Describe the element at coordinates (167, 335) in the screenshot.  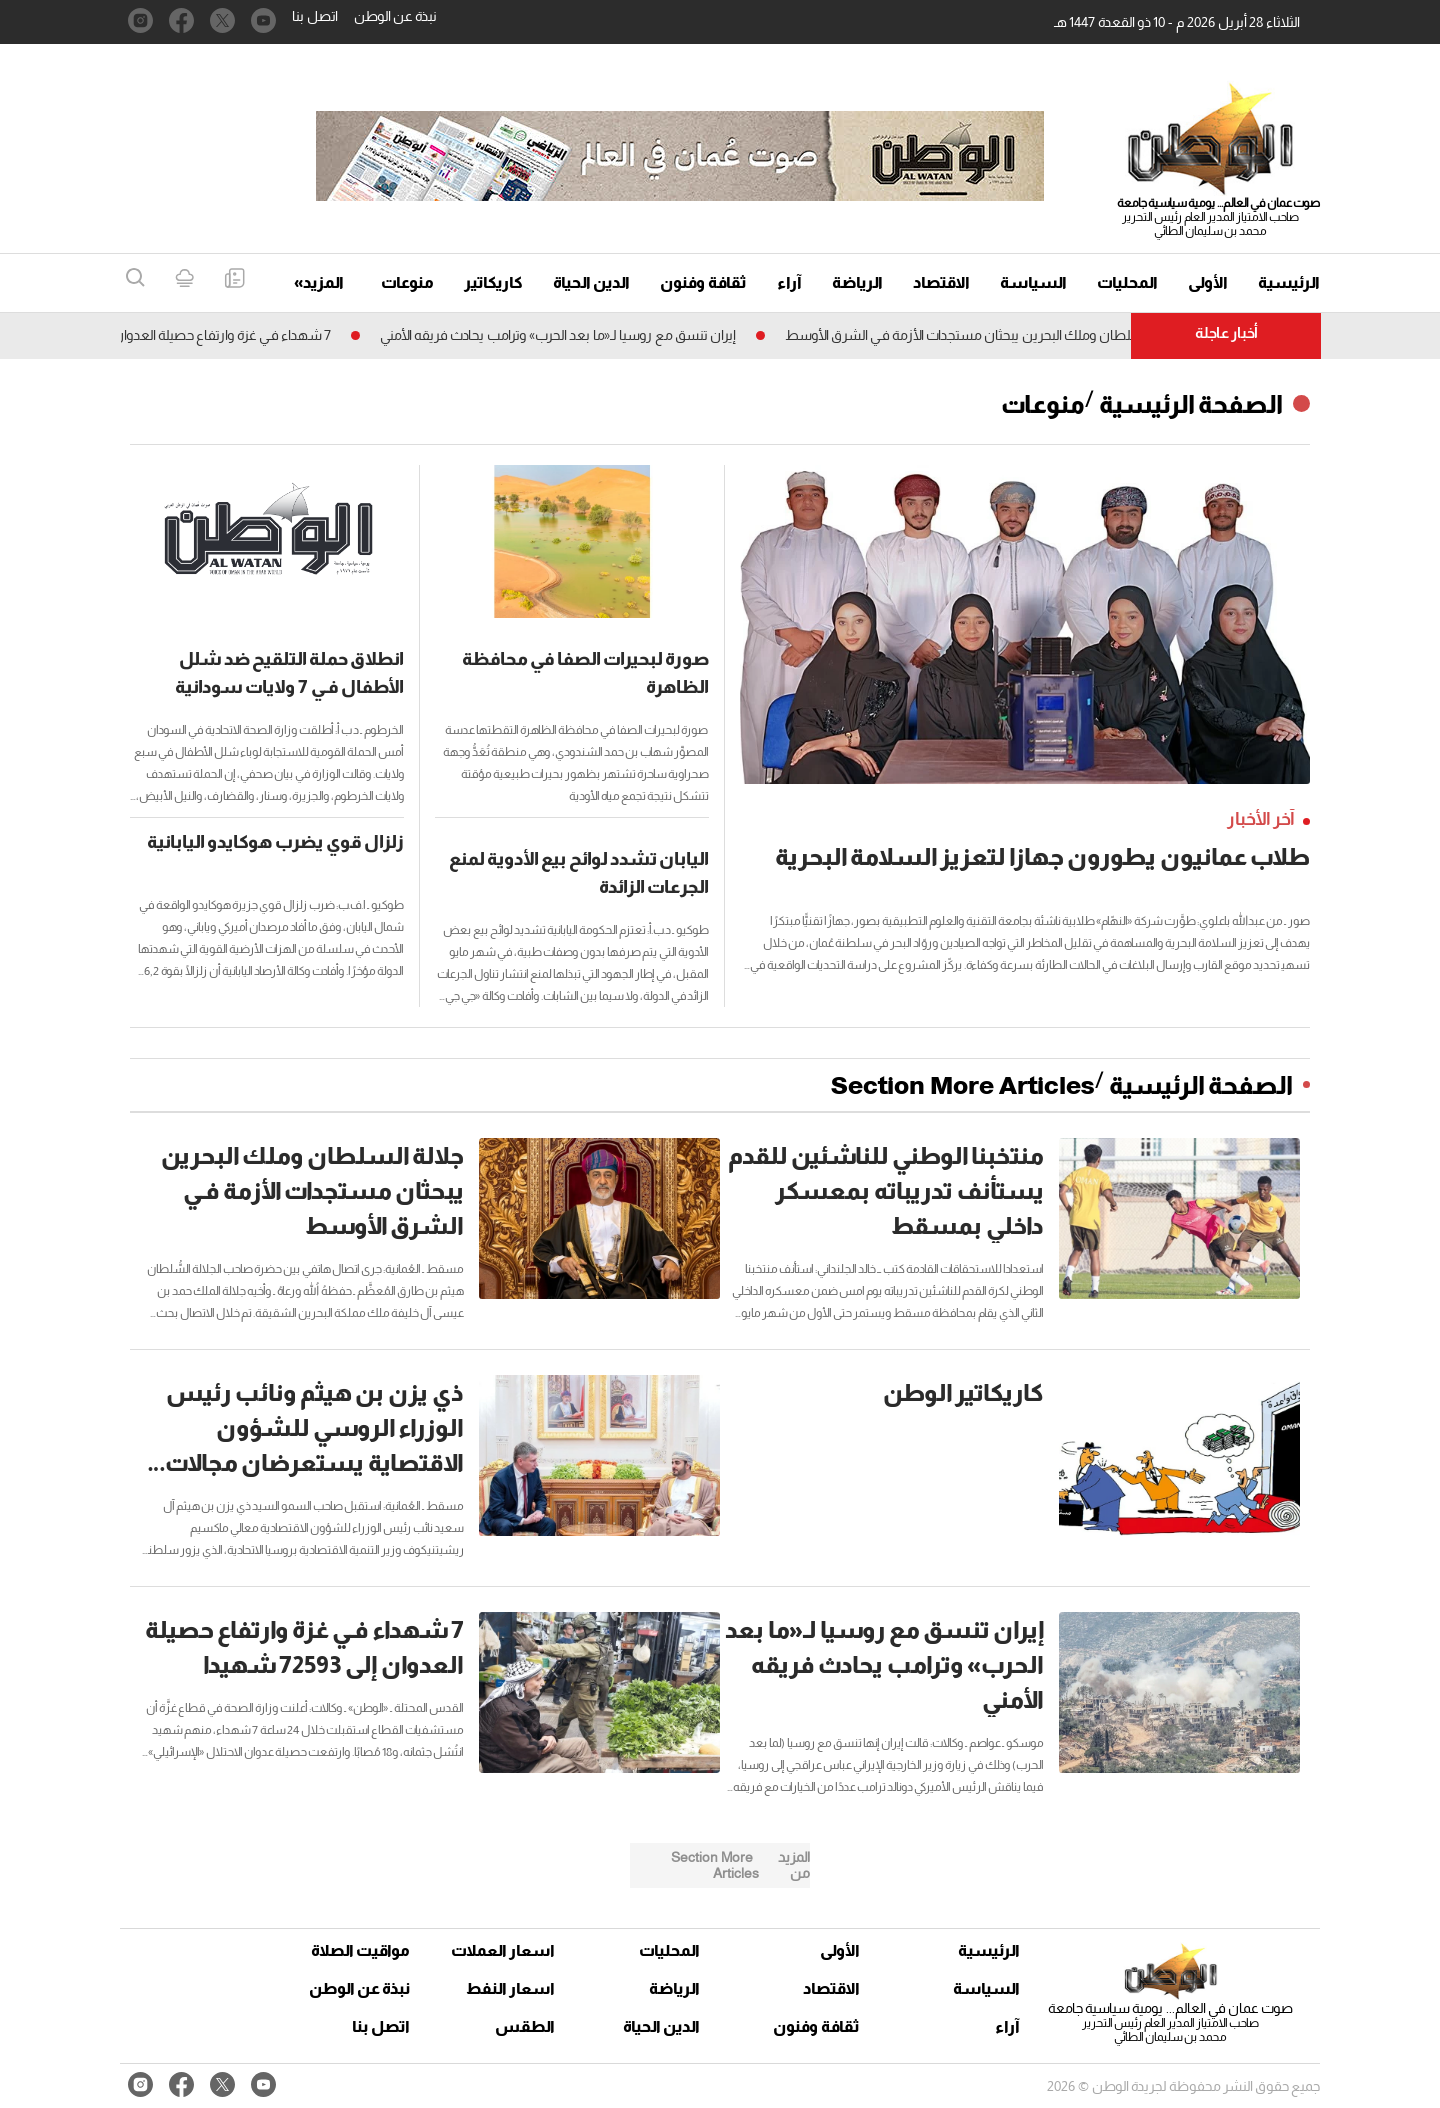
I see `7 شهداء فـي غزة وارتفاع حصيلة العدوان إلى 72593 شهيدا` at that location.